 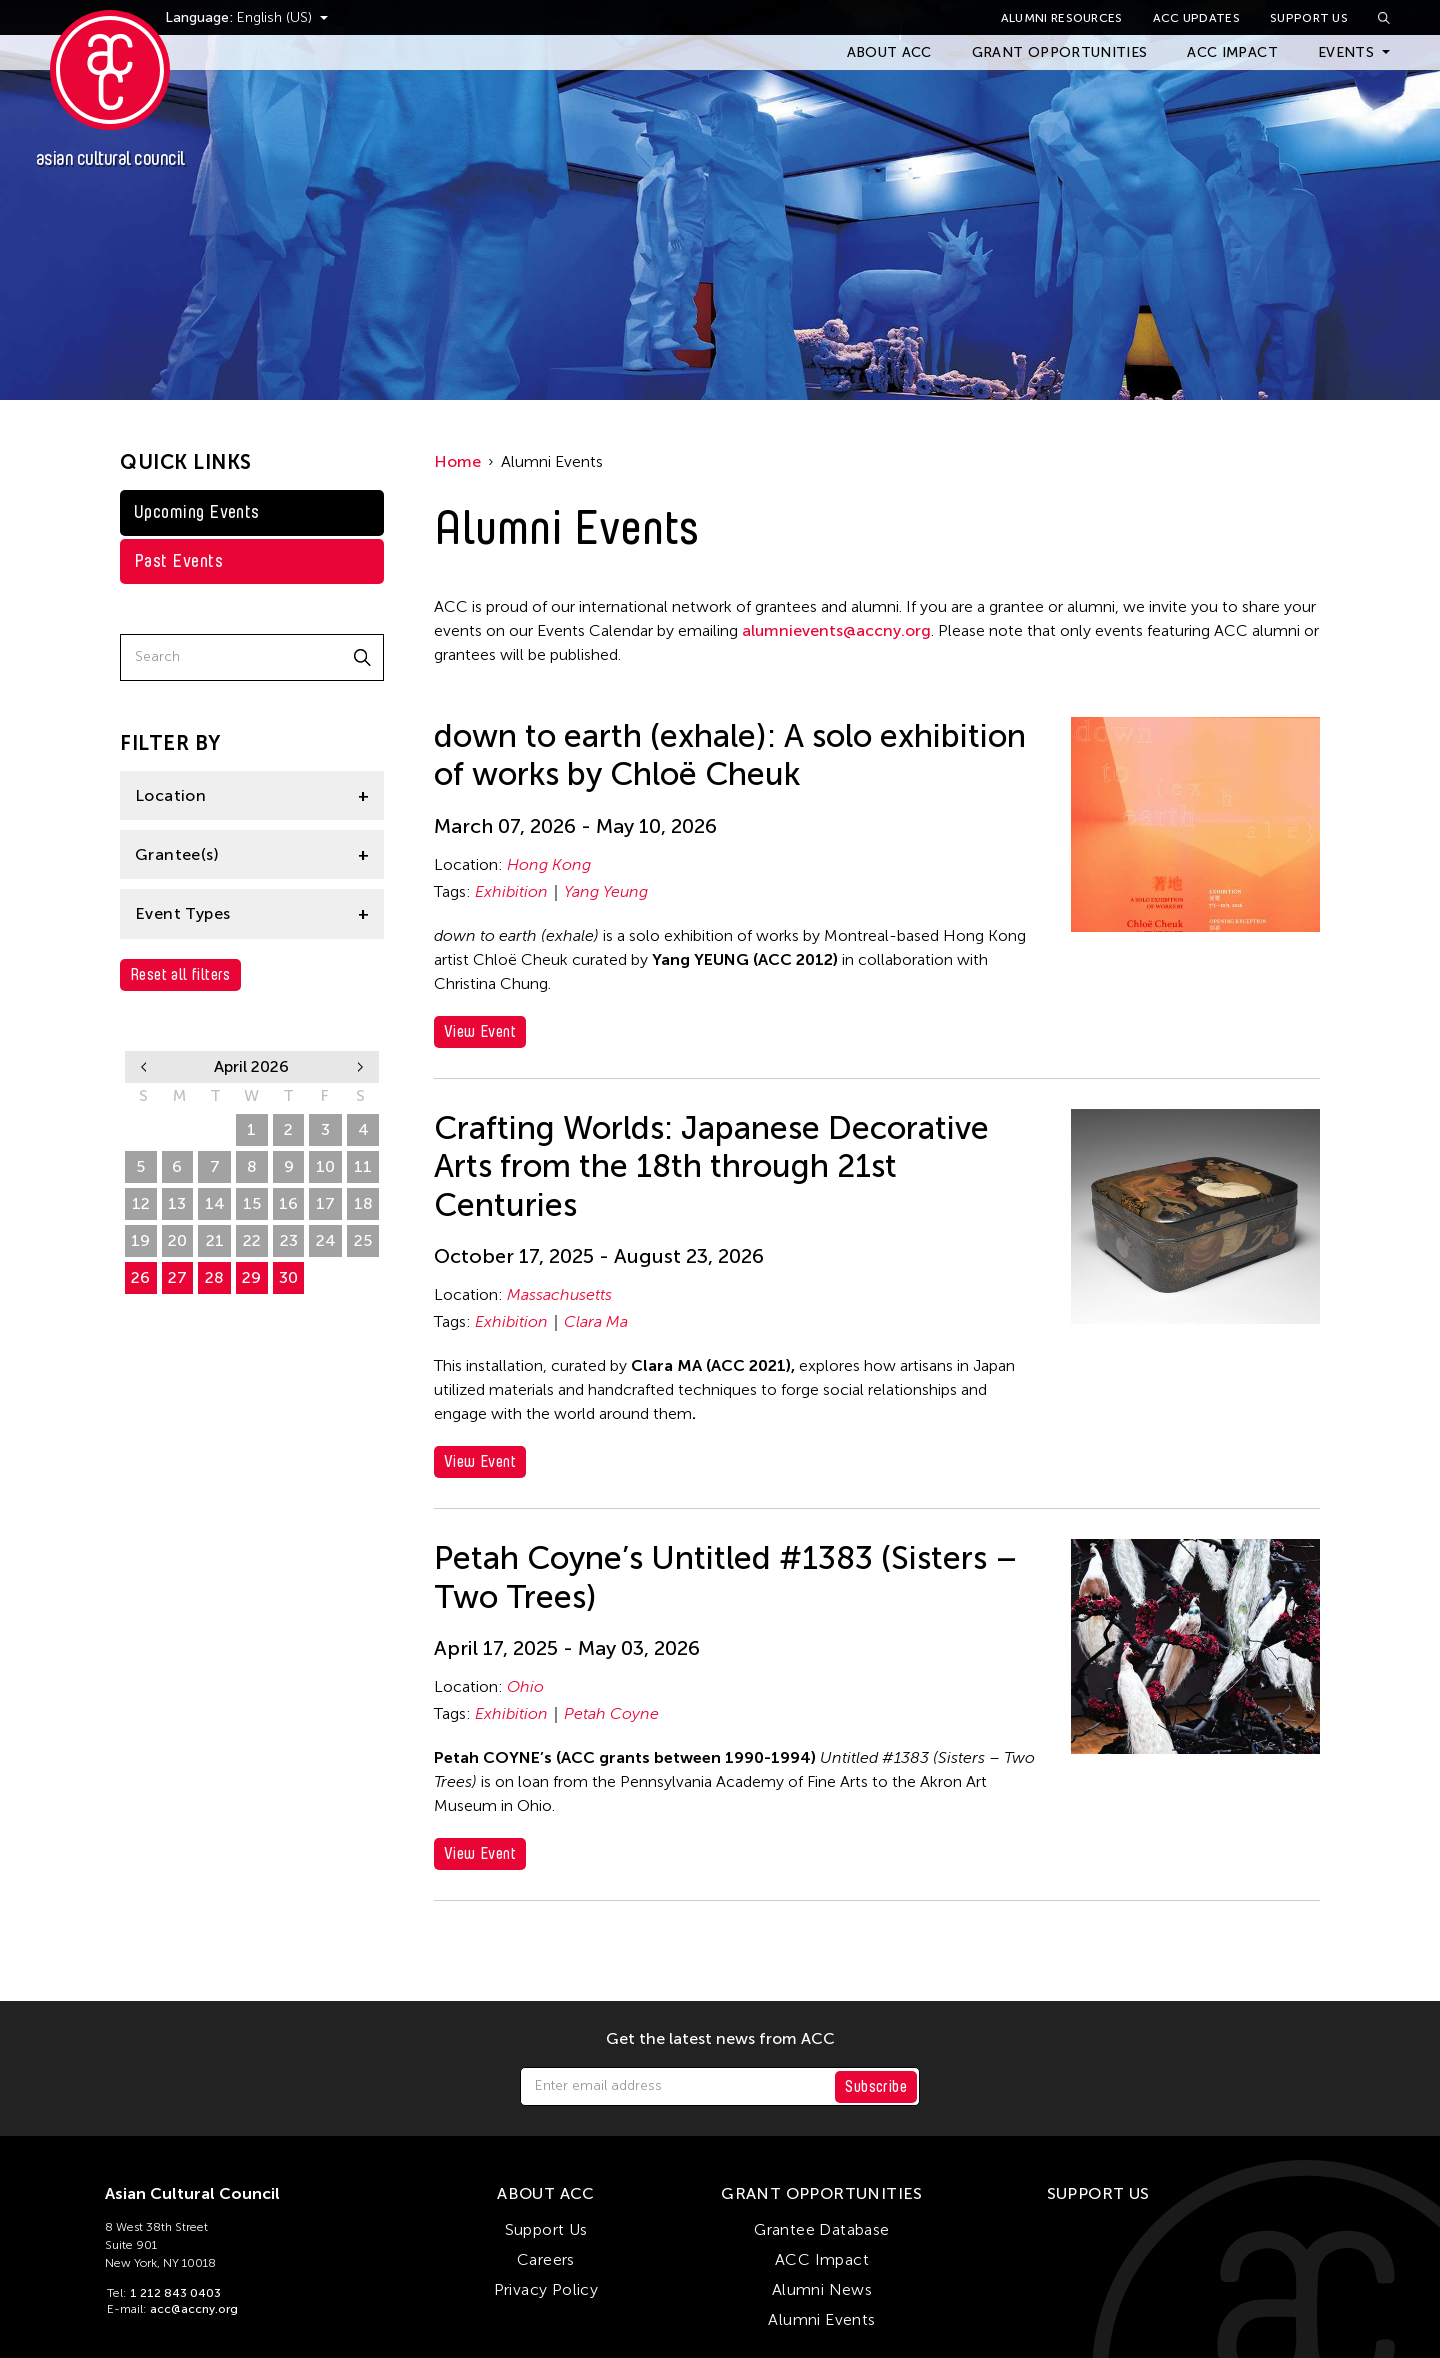 What do you see at coordinates (252, 1240) in the screenshot?
I see `22` at bounding box center [252, 1240].